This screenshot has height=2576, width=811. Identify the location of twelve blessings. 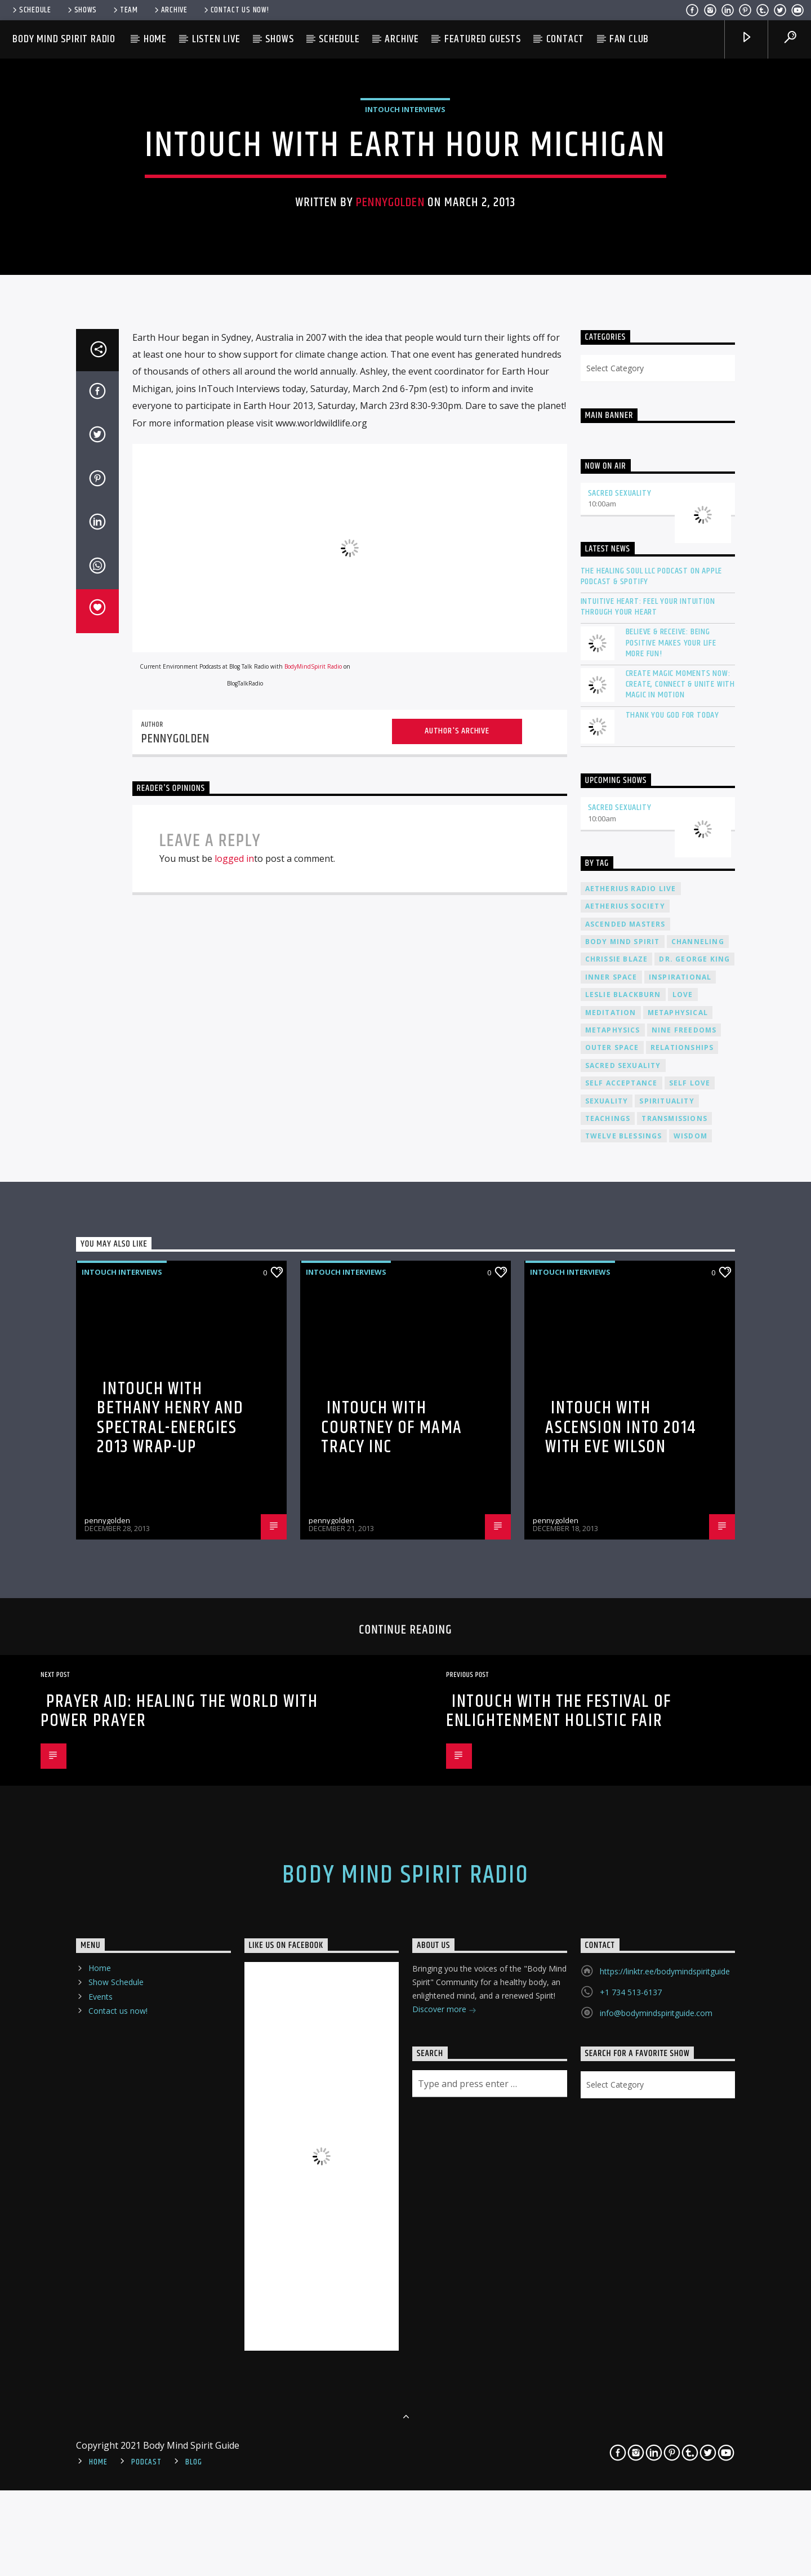
(623, 1691).